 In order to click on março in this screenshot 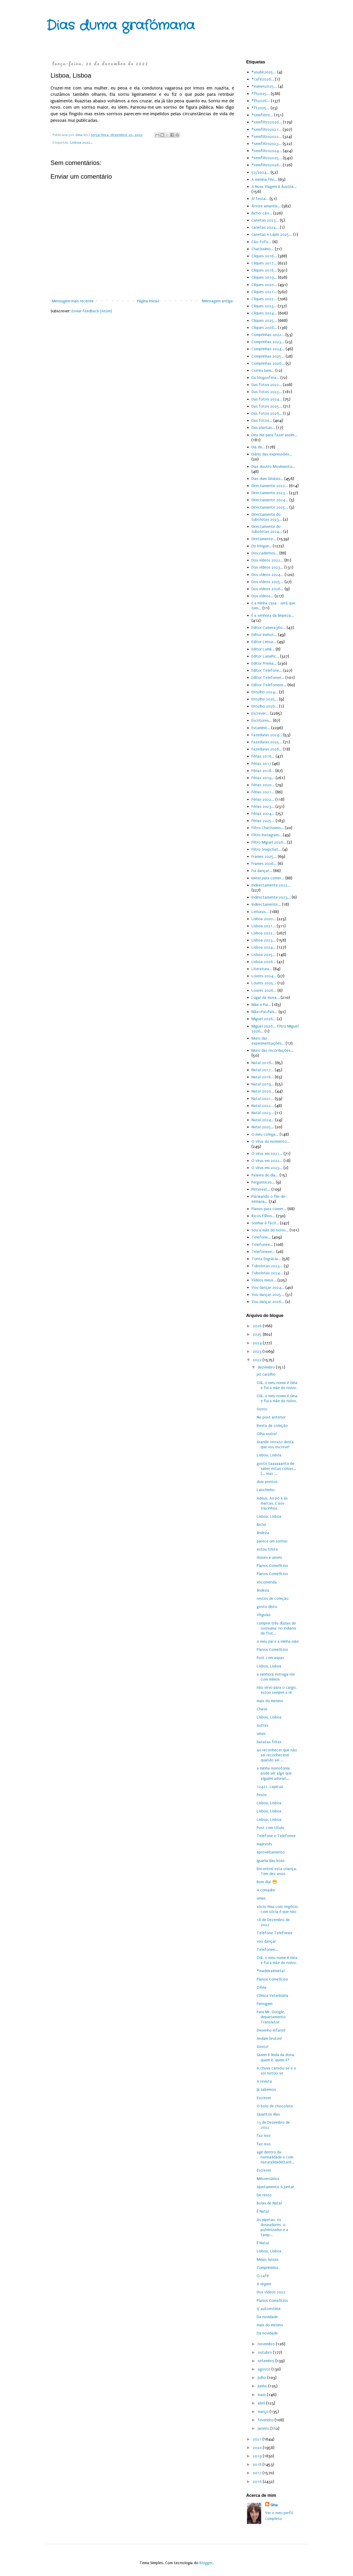, I will do `click(264, 2411)`.